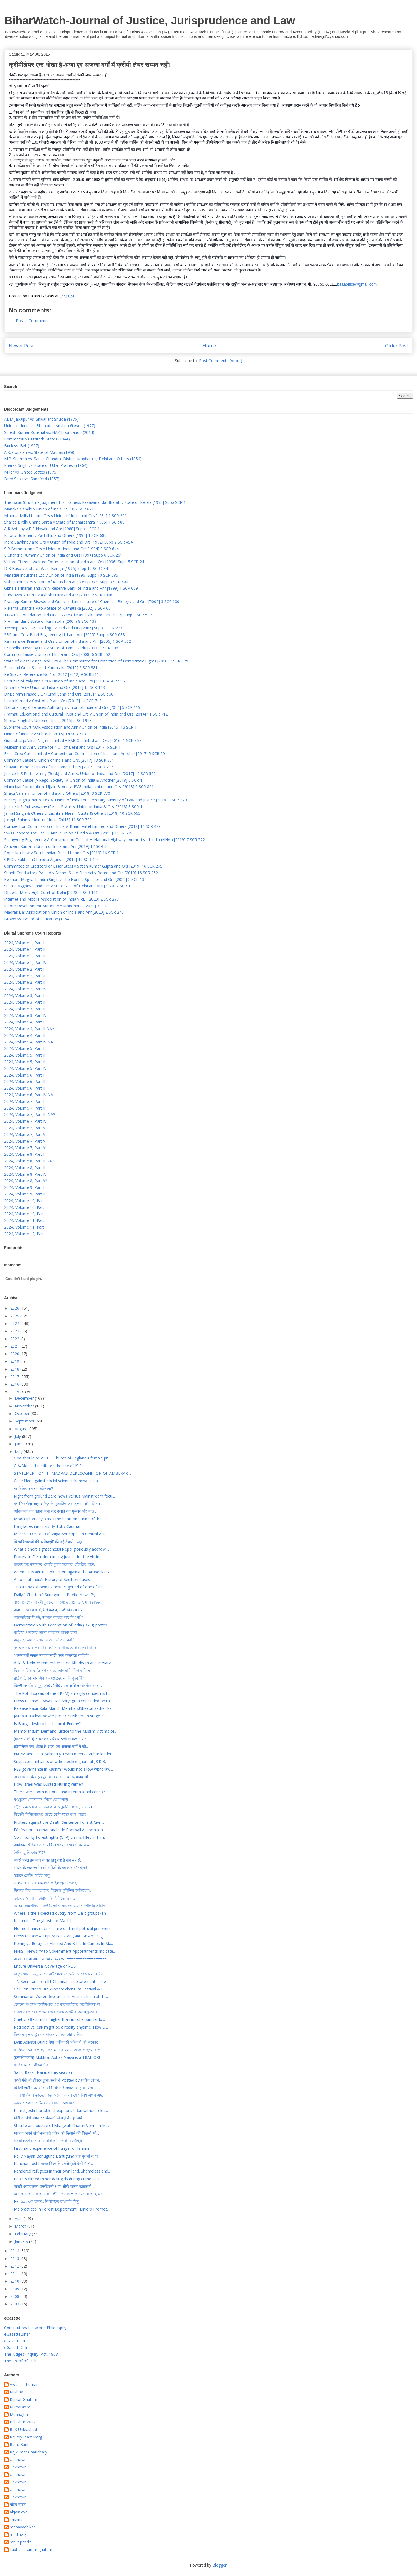 This screenshot has width=417, height=2576. What do you see at coordinates (49, 432) in the screenshot?
I see `Suresh Kumar Koushal vs. NAZ Foundation (2014)` at bounding box center [49, 432].